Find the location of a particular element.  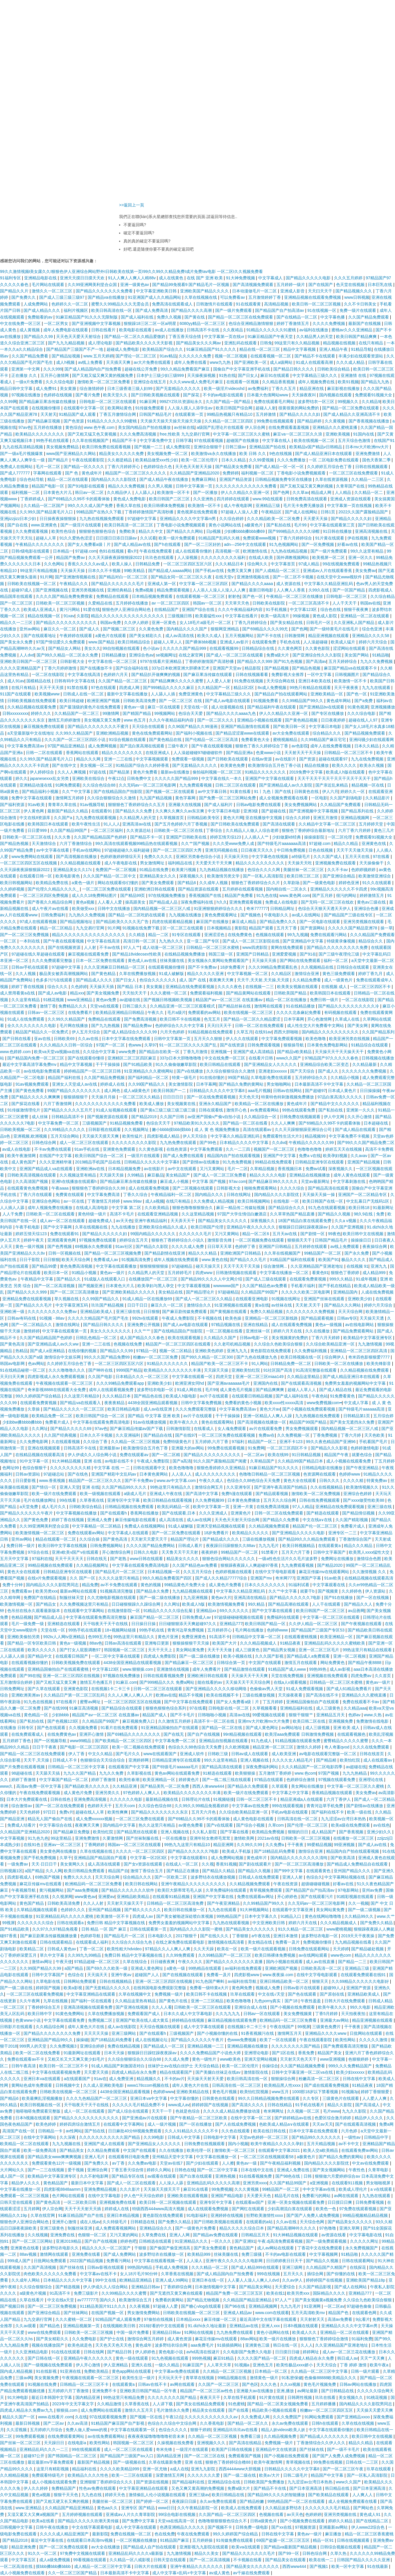

人人看人人爱 is located at coordinates (110, 902).